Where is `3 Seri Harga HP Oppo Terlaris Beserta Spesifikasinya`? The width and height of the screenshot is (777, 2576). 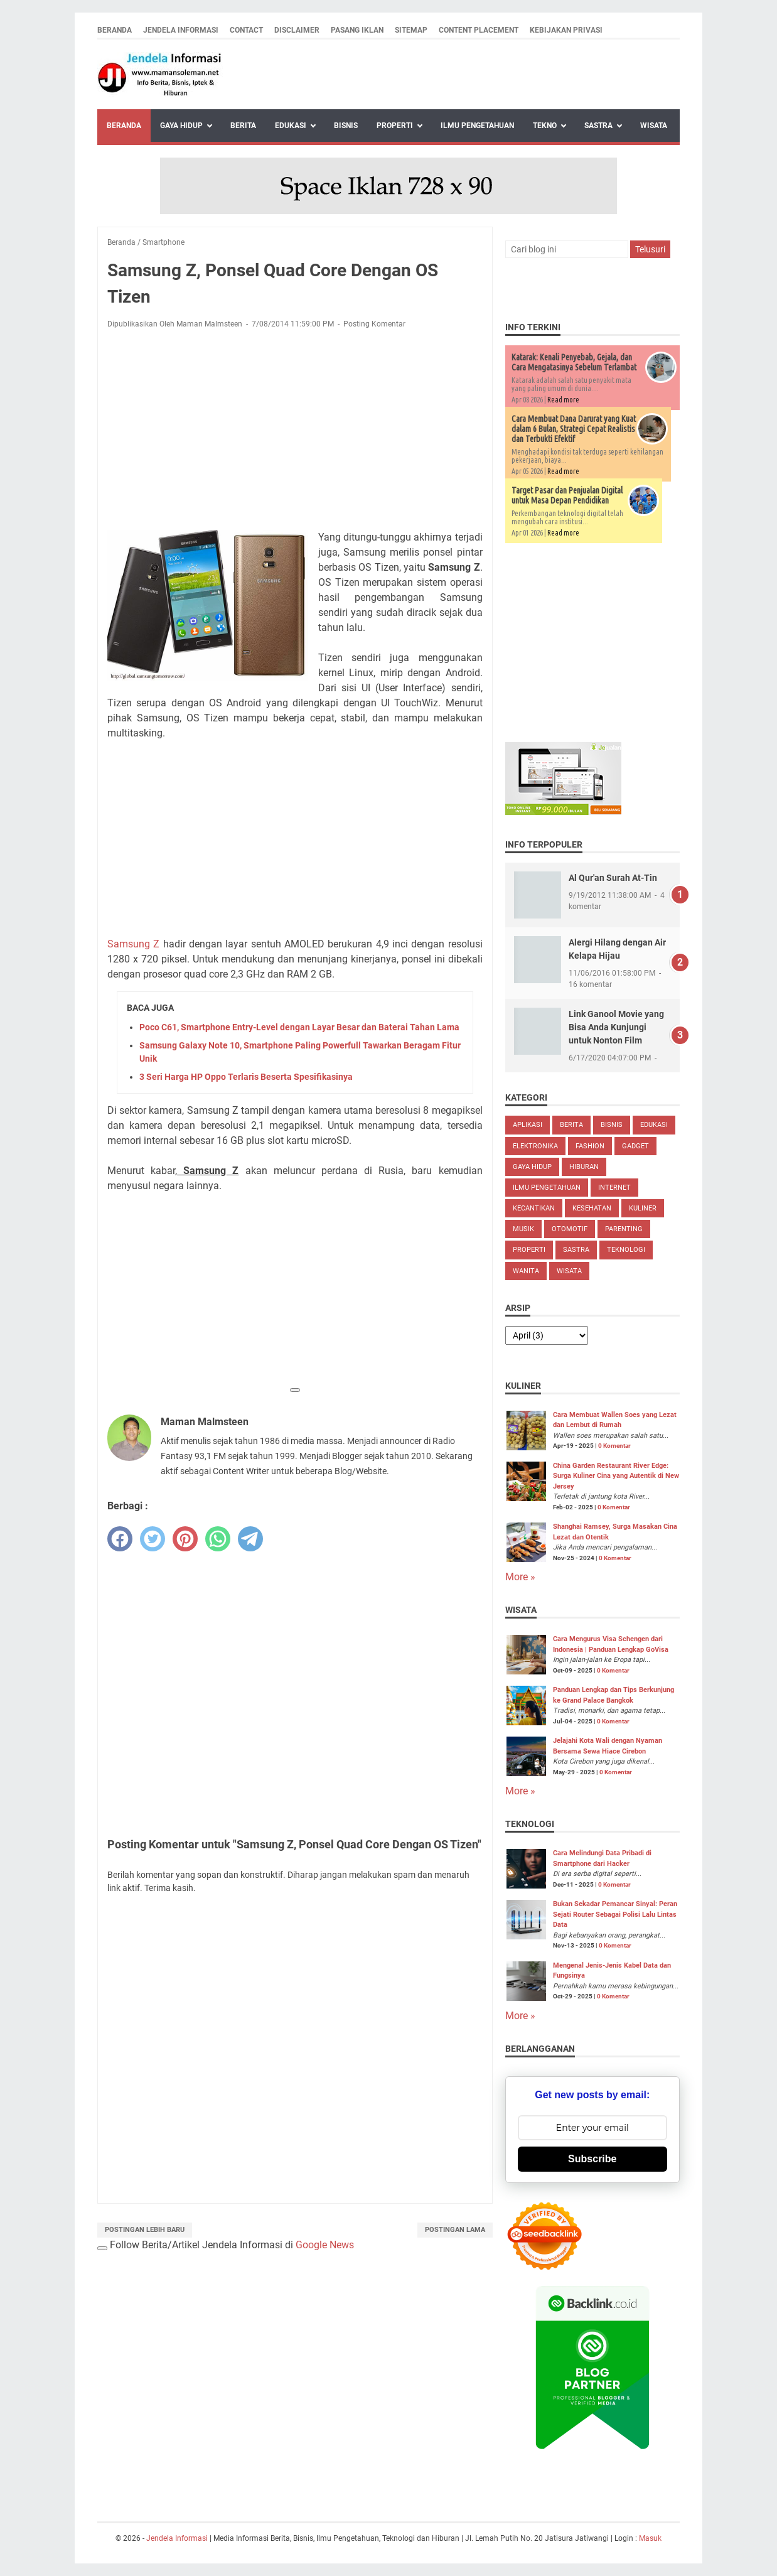
3 Seri Harga HP Oppo Terlaris Beserta Spesifikasinya is located at coordinates (246, 1077).